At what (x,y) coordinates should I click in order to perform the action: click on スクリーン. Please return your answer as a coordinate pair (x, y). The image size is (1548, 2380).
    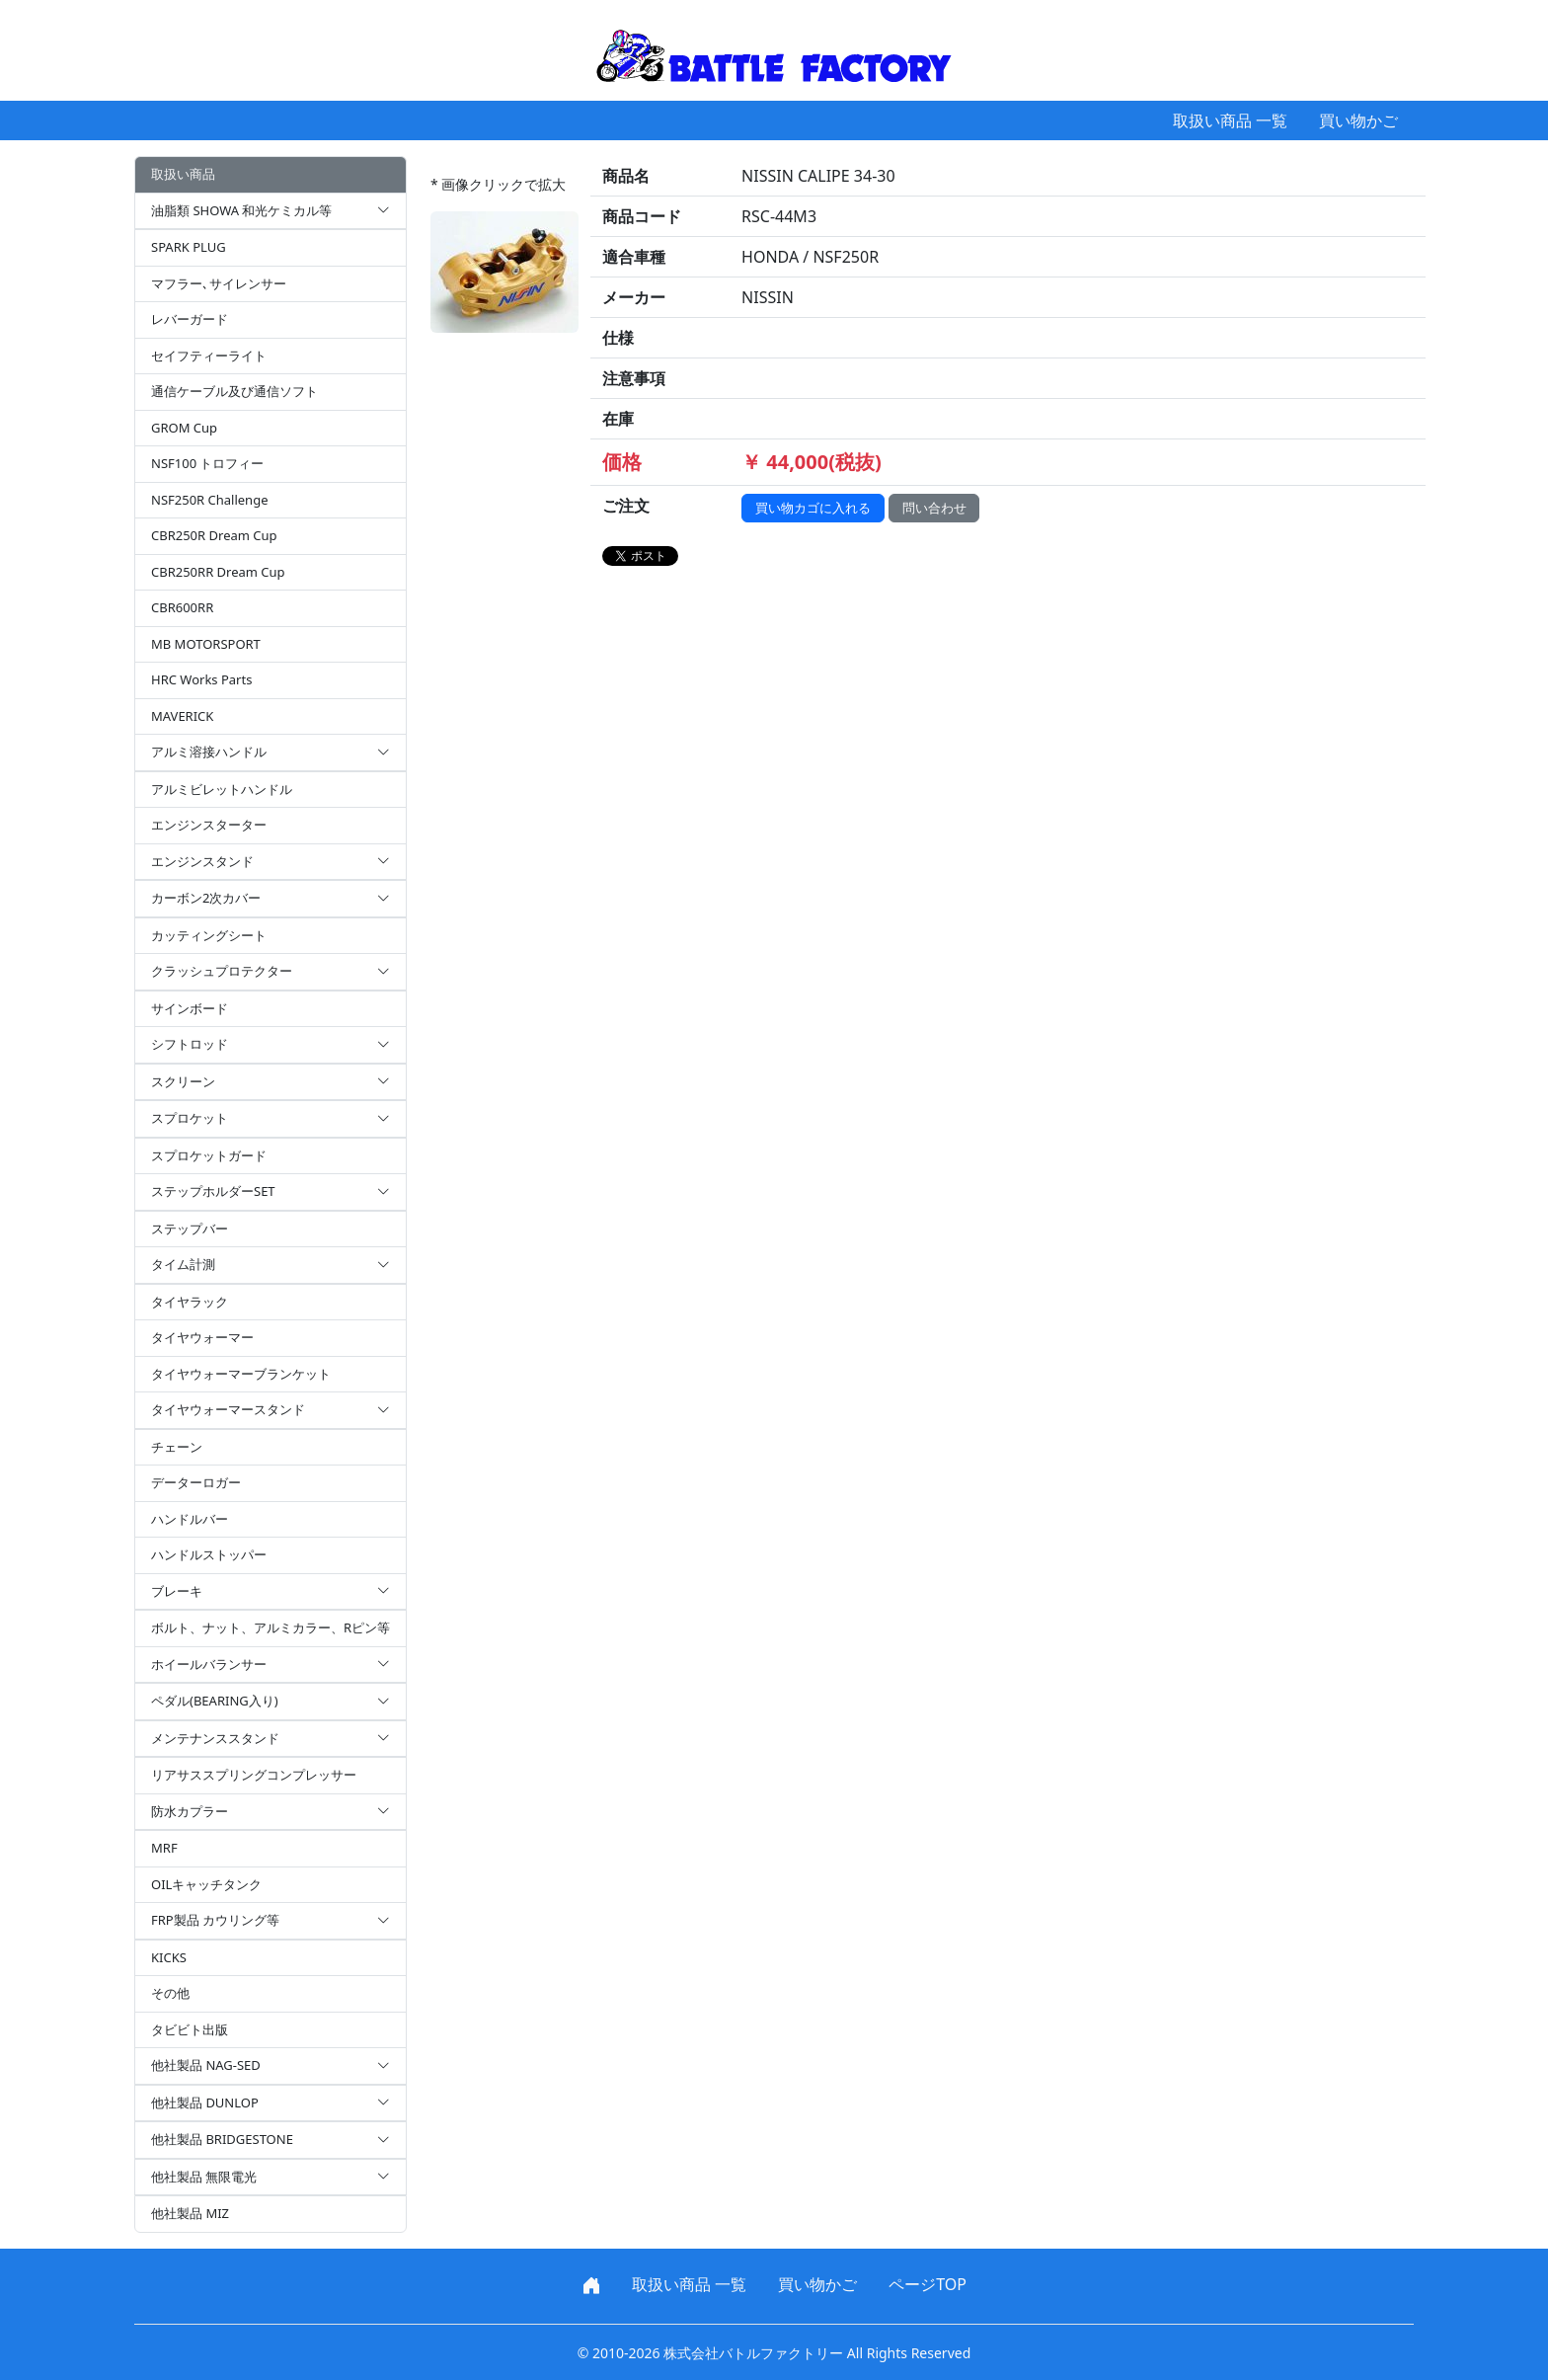
    Looking at the image, I should click on (270, 1082).